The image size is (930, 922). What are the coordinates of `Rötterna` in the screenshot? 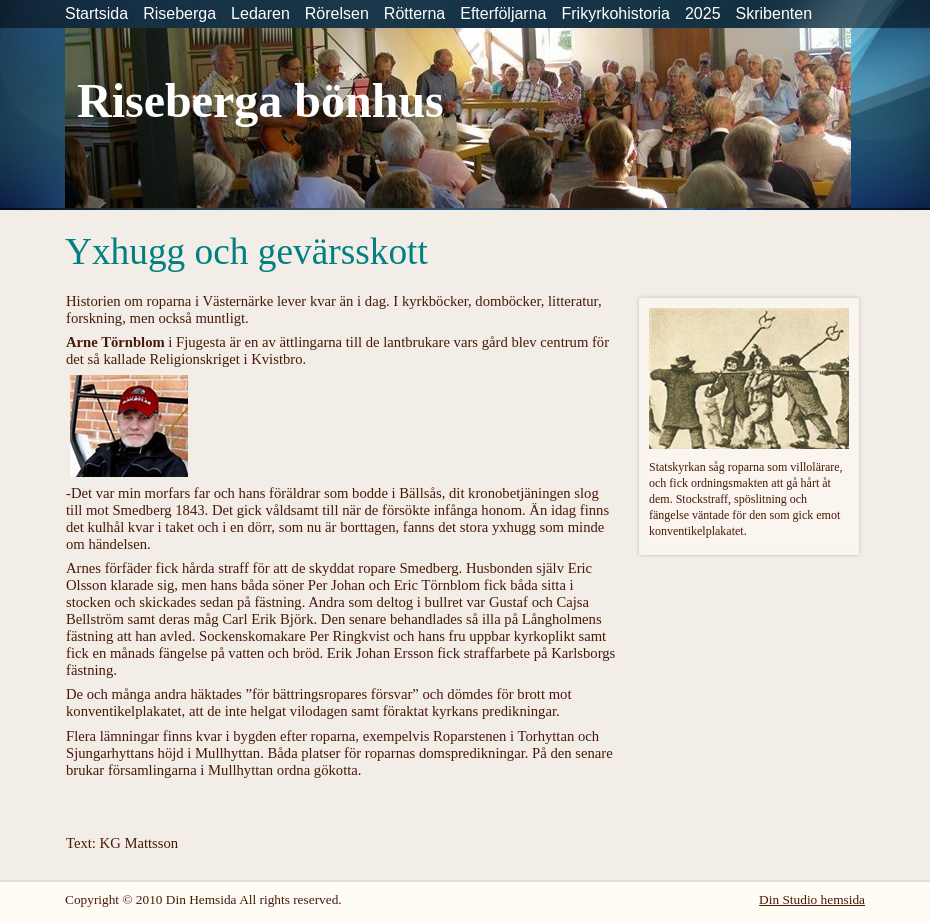 It's located at (414, 13).